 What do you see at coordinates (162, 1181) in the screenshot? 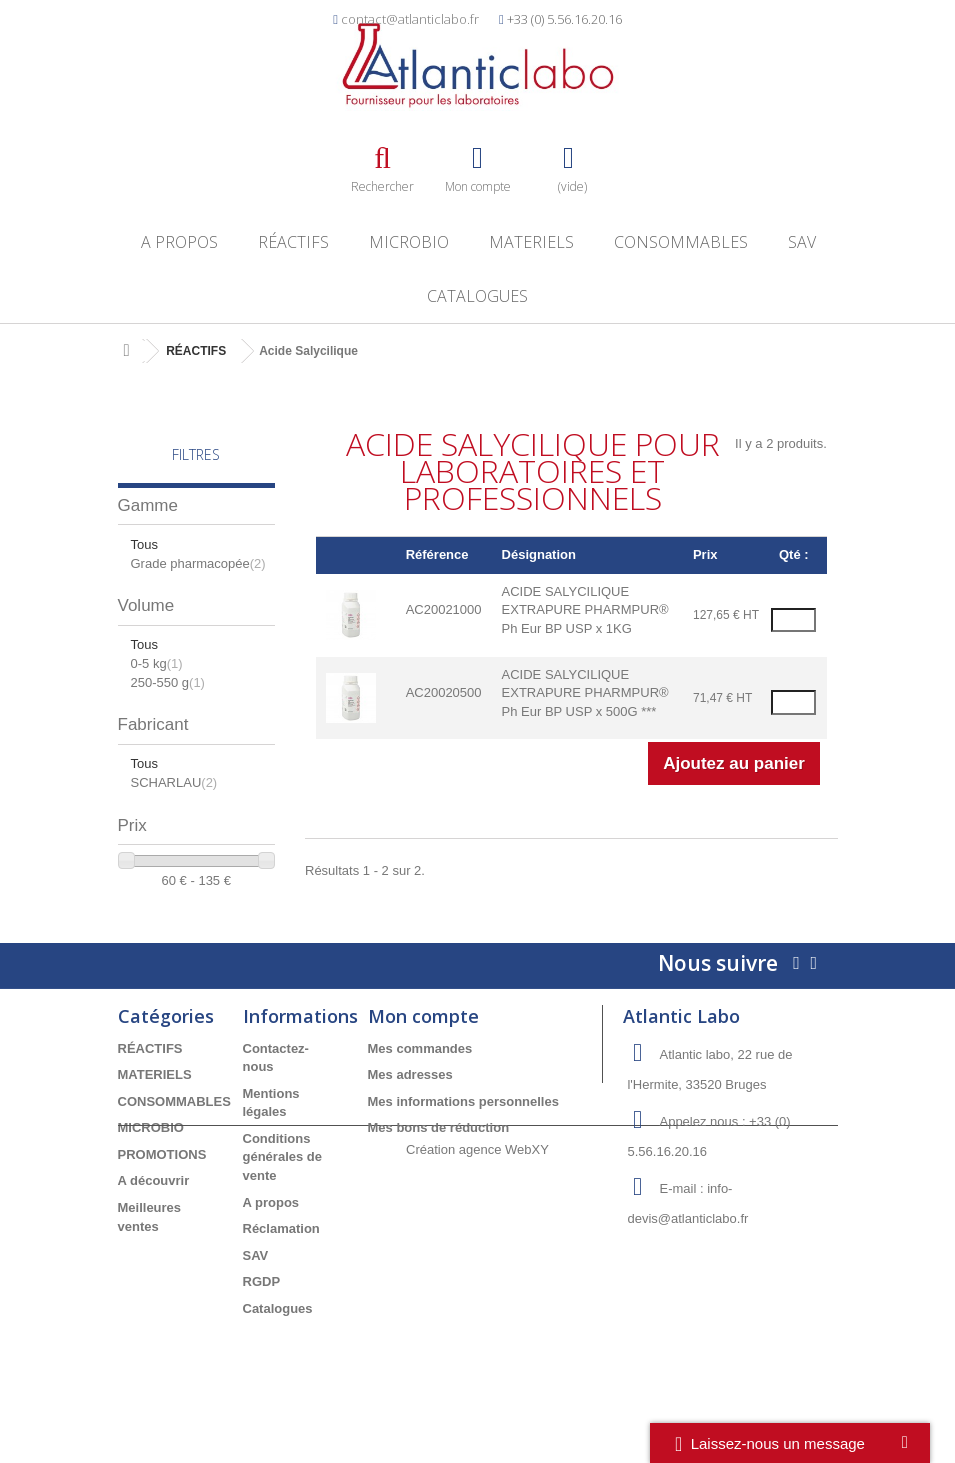
I see `PROMOTIONS` at bounding box center [162, 1181].